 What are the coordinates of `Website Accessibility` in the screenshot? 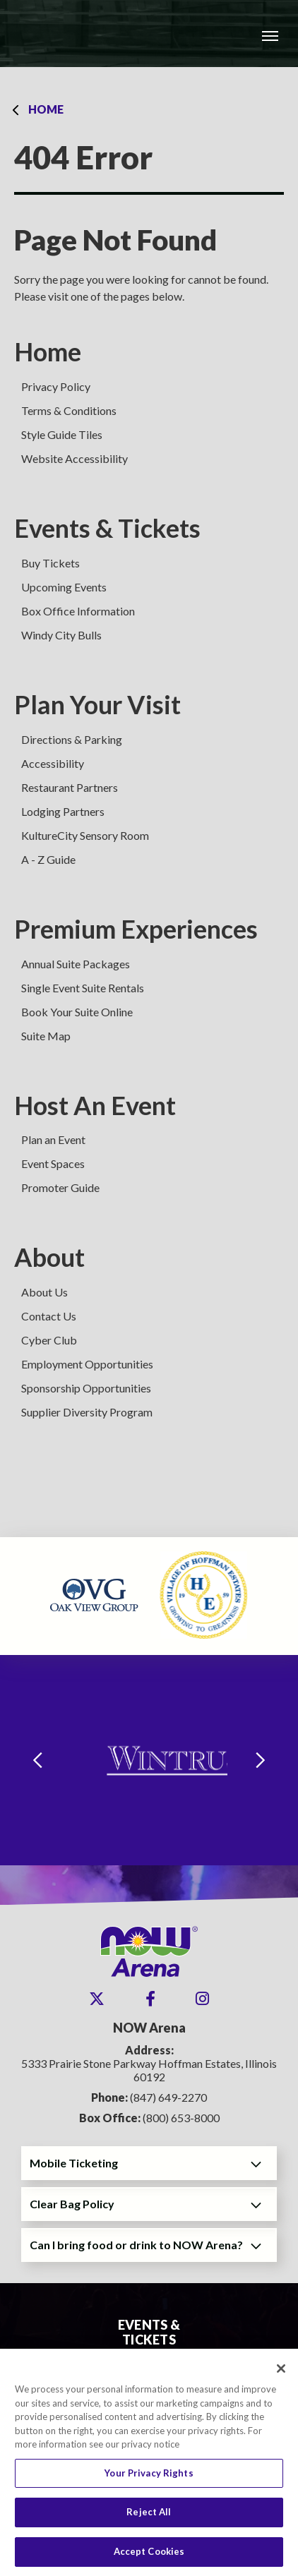 It's located at (74, 458).